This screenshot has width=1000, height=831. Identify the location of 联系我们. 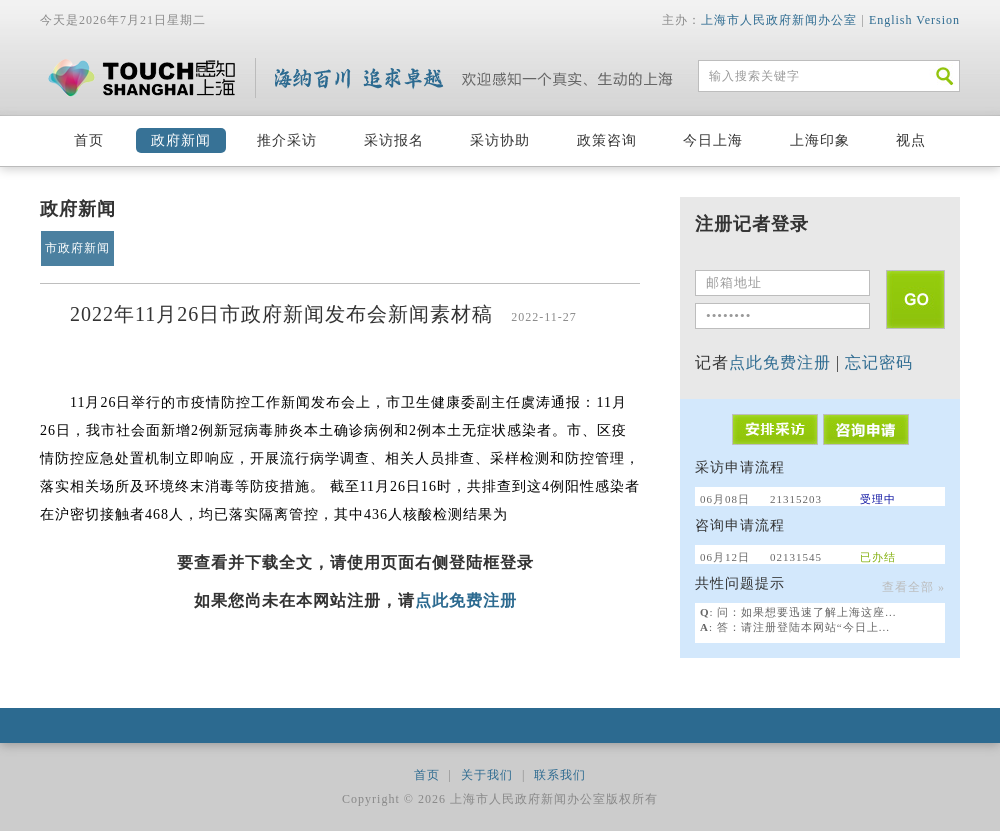
(560, 775).